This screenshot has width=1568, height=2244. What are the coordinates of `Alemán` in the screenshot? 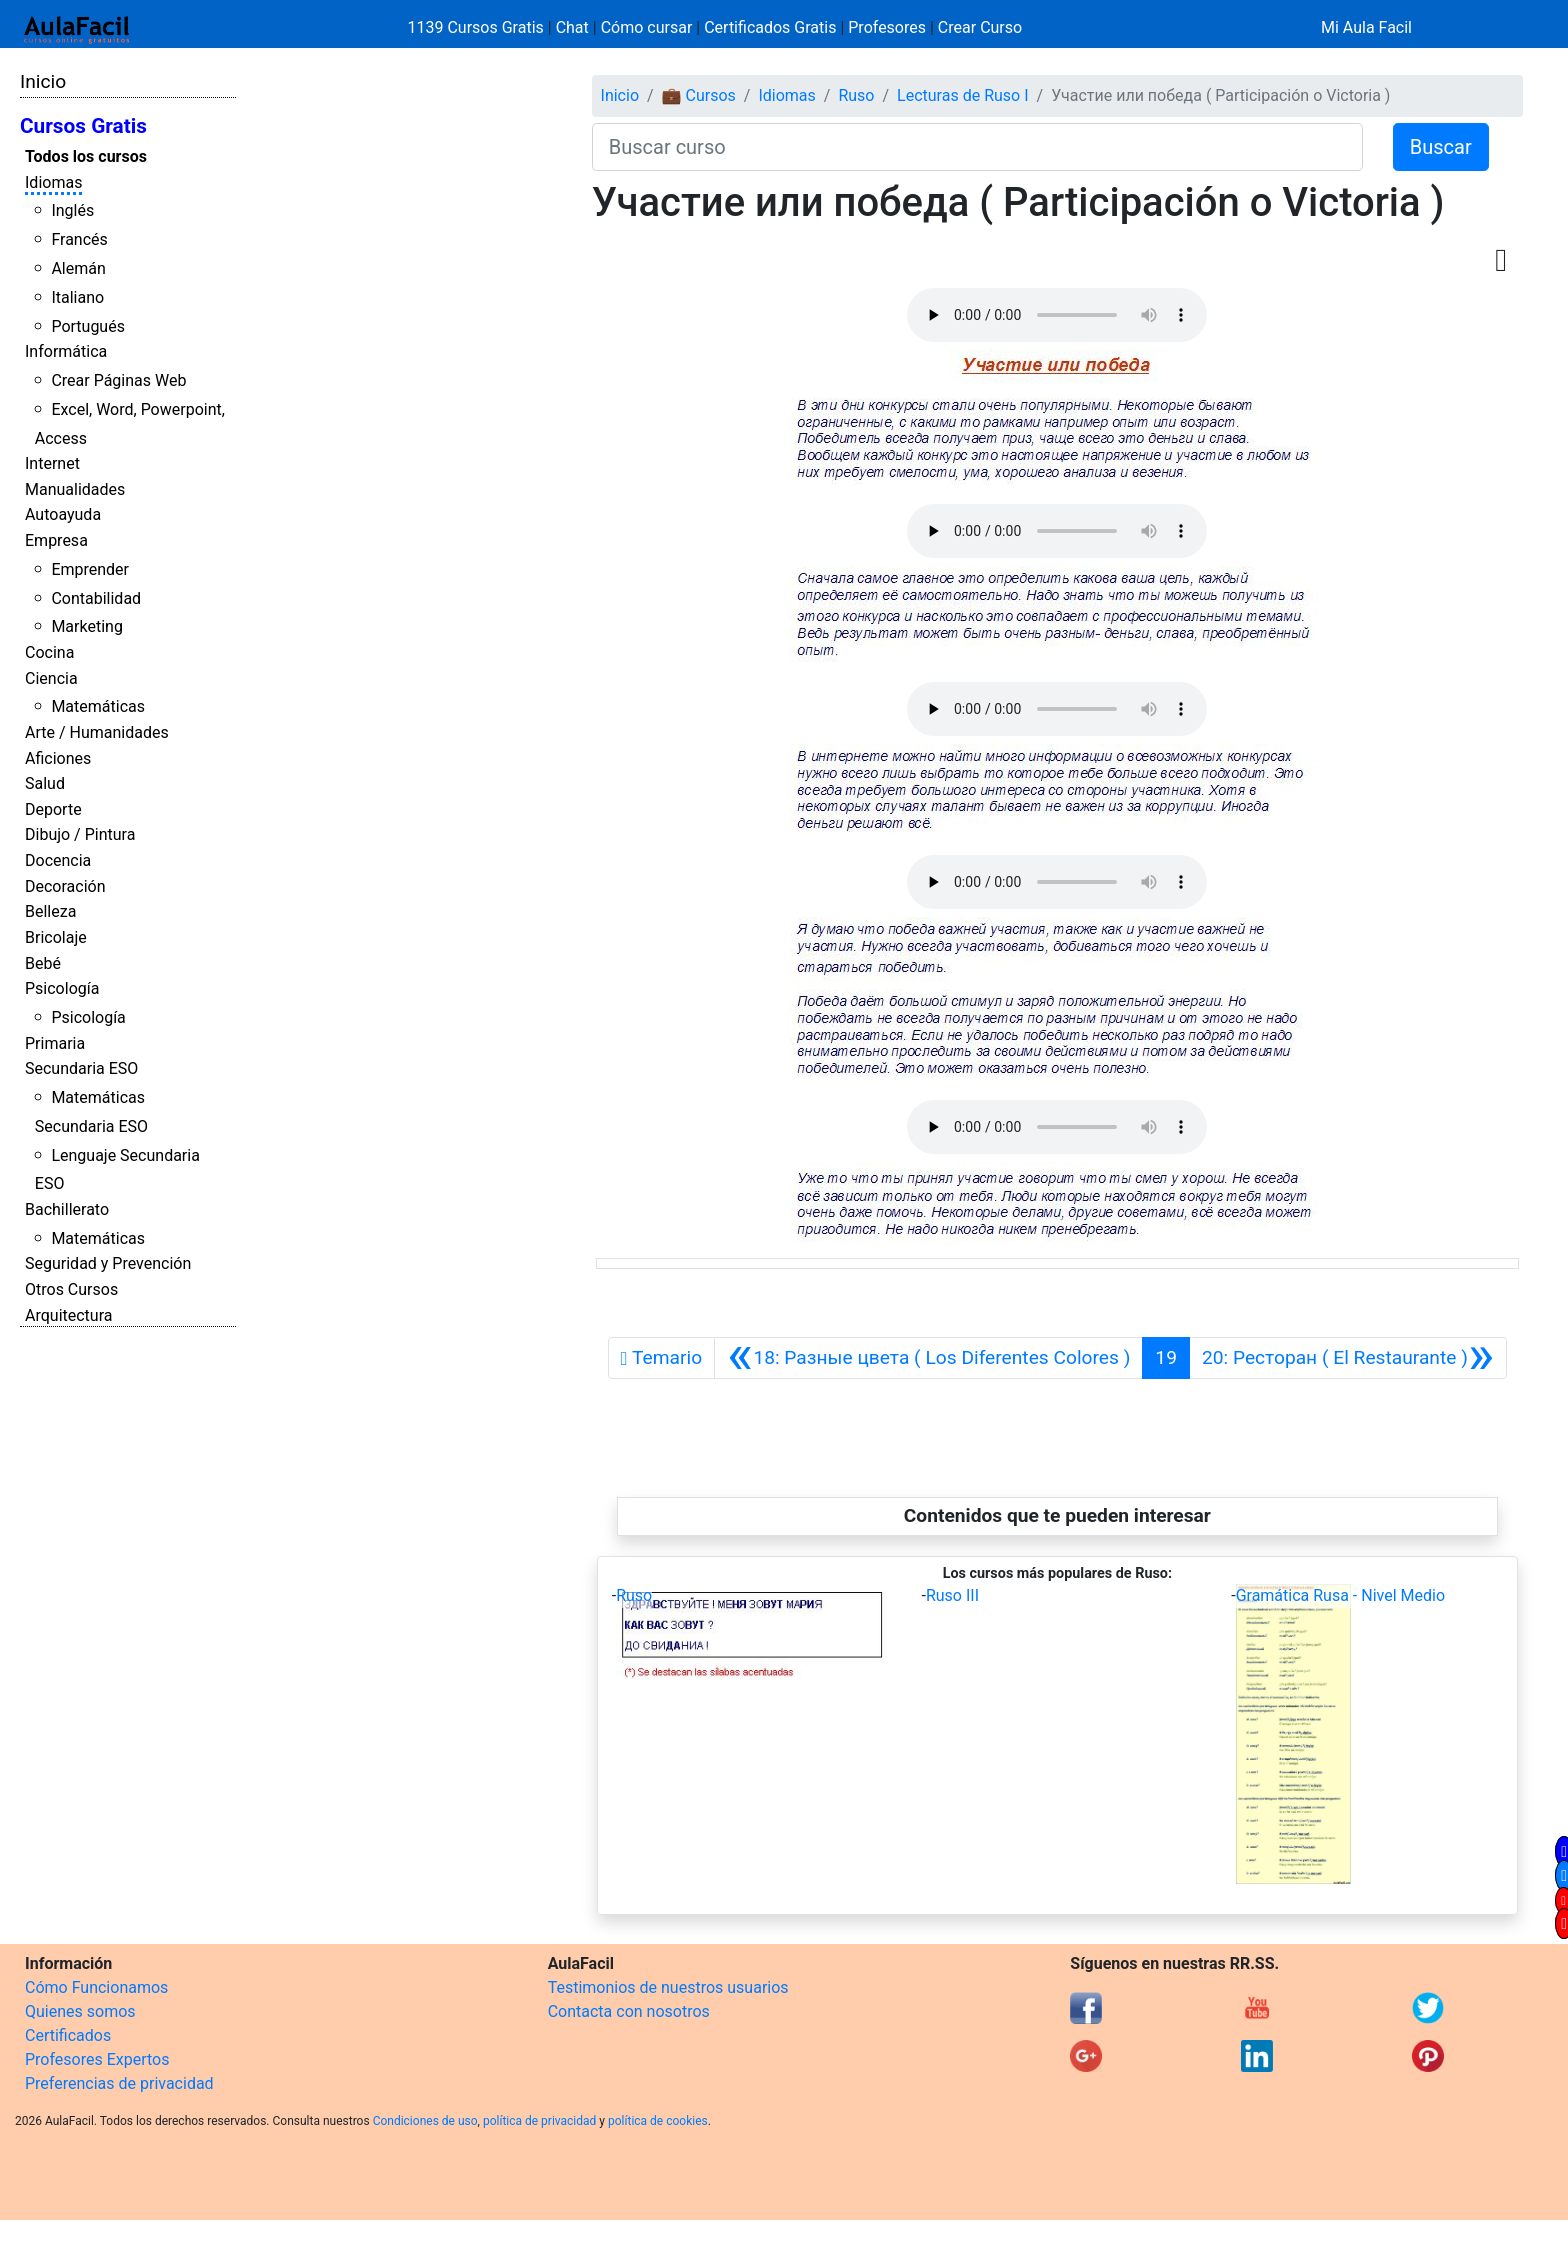 It's located at (78, 268).